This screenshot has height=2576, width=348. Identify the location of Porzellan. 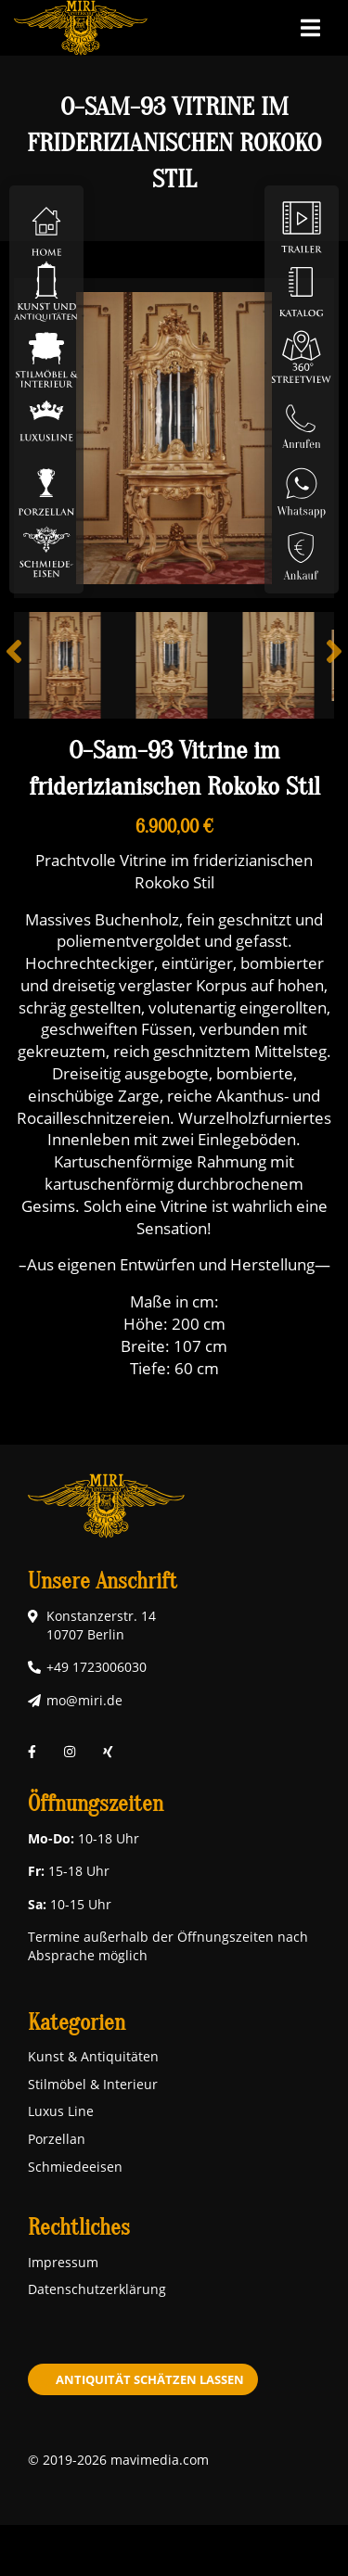
(56, 2139).